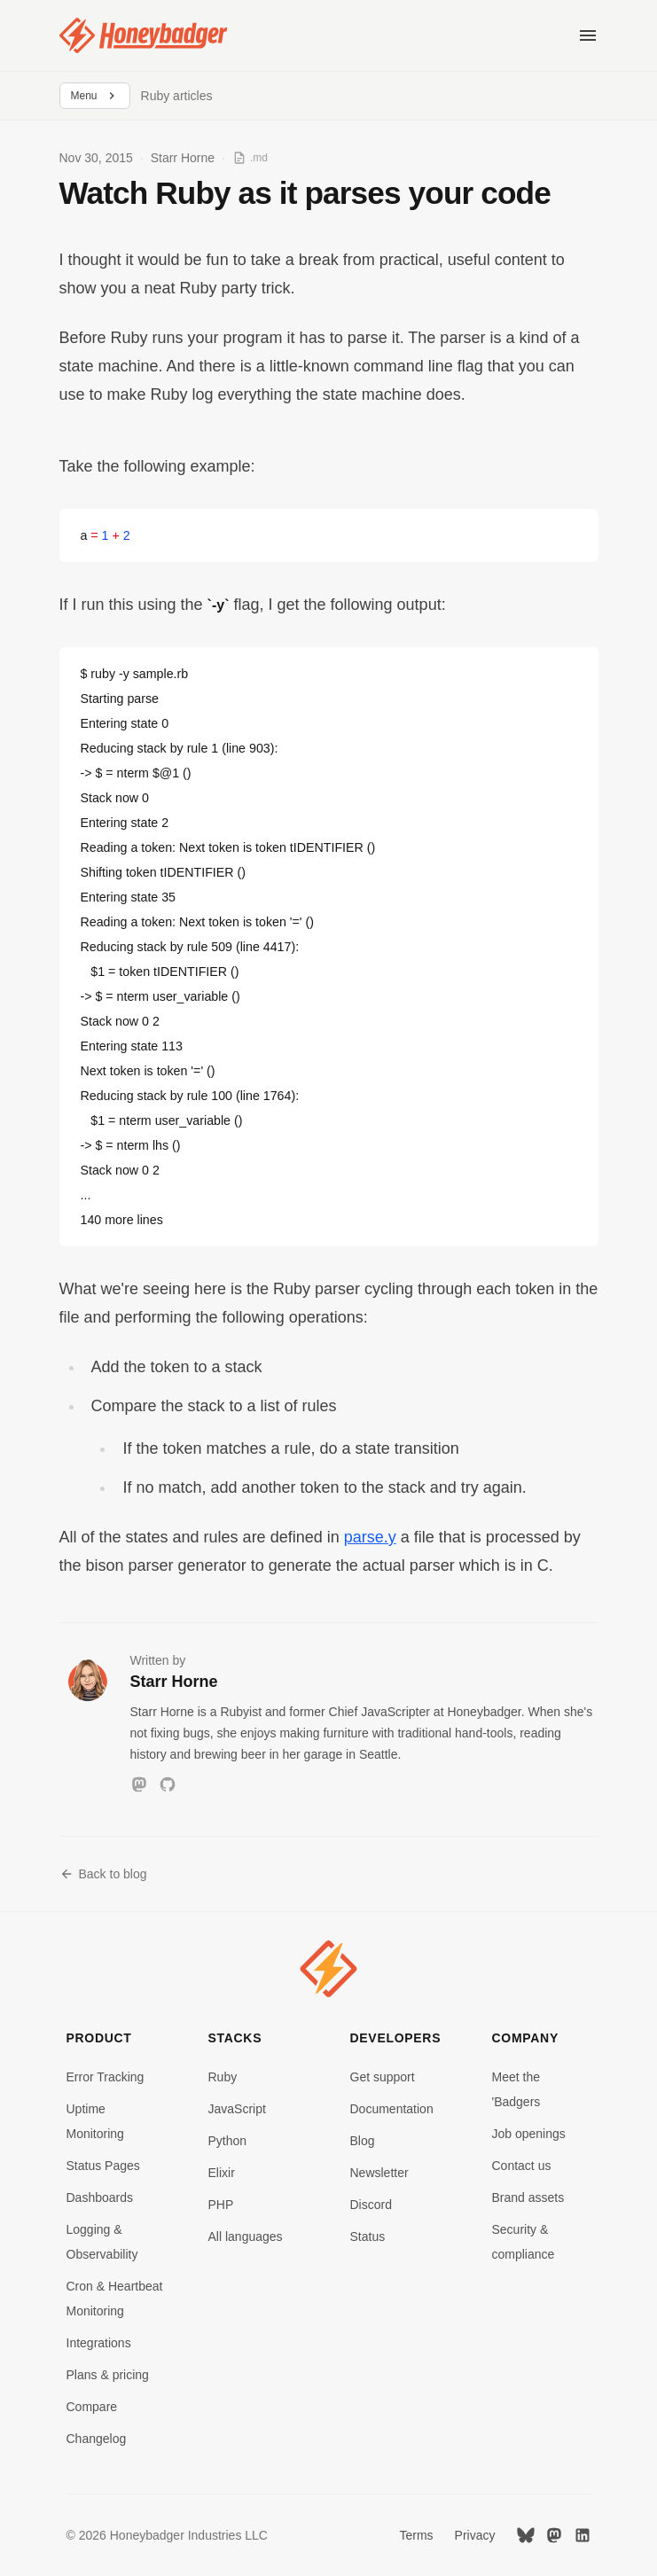 This screenshot has height=2576, width=657. Describe the element at coordinates (98, 2343) in the screenshot. I see `Integrations` at that location.